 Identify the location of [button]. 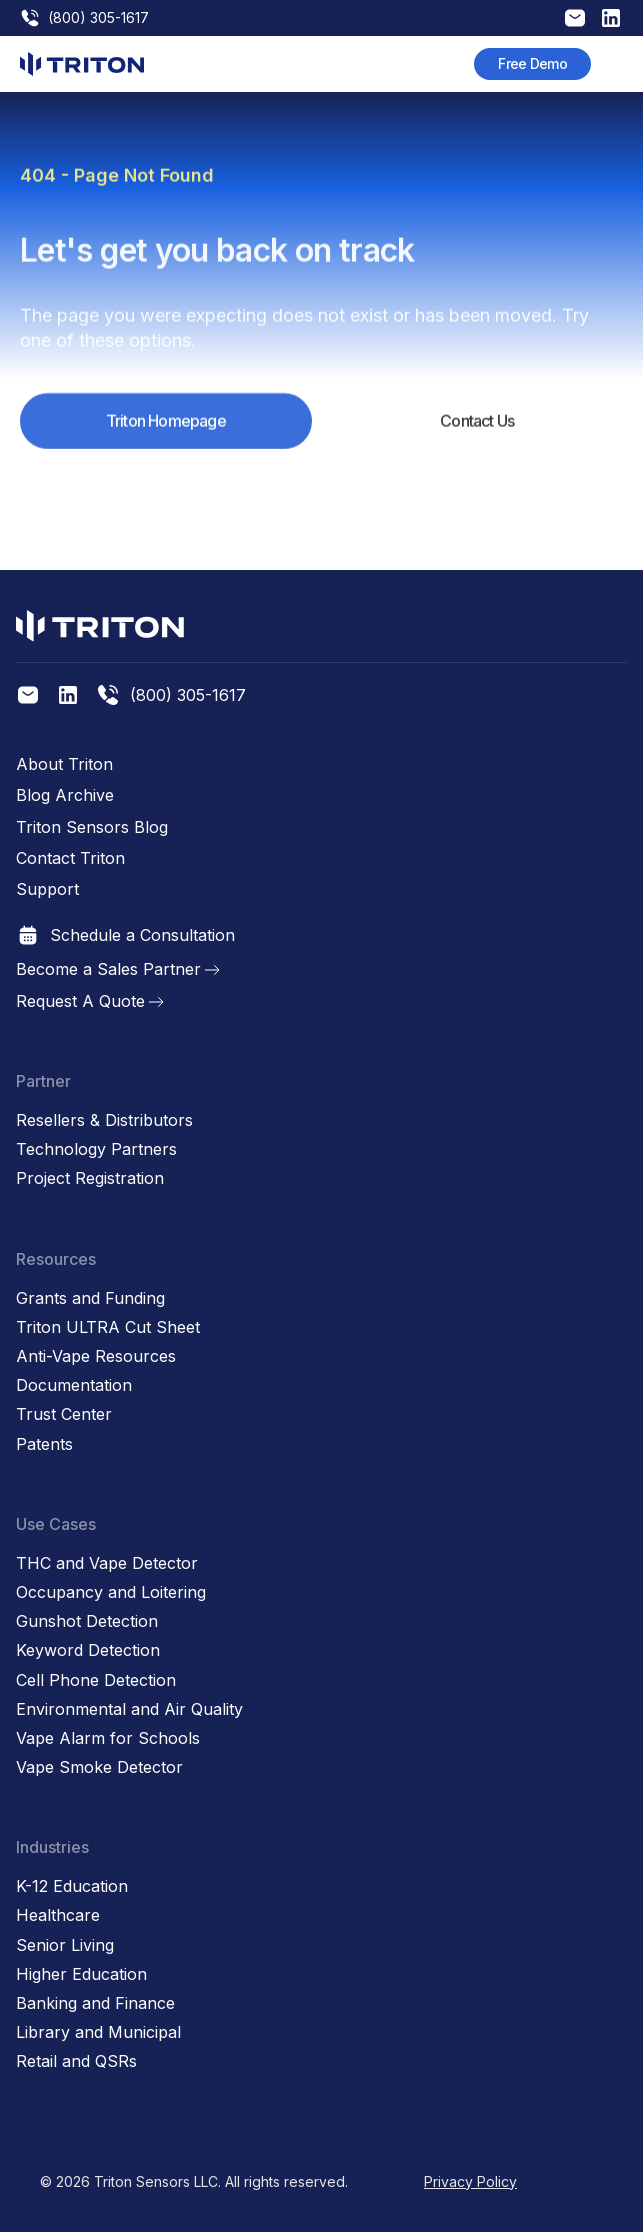
(613, 64).